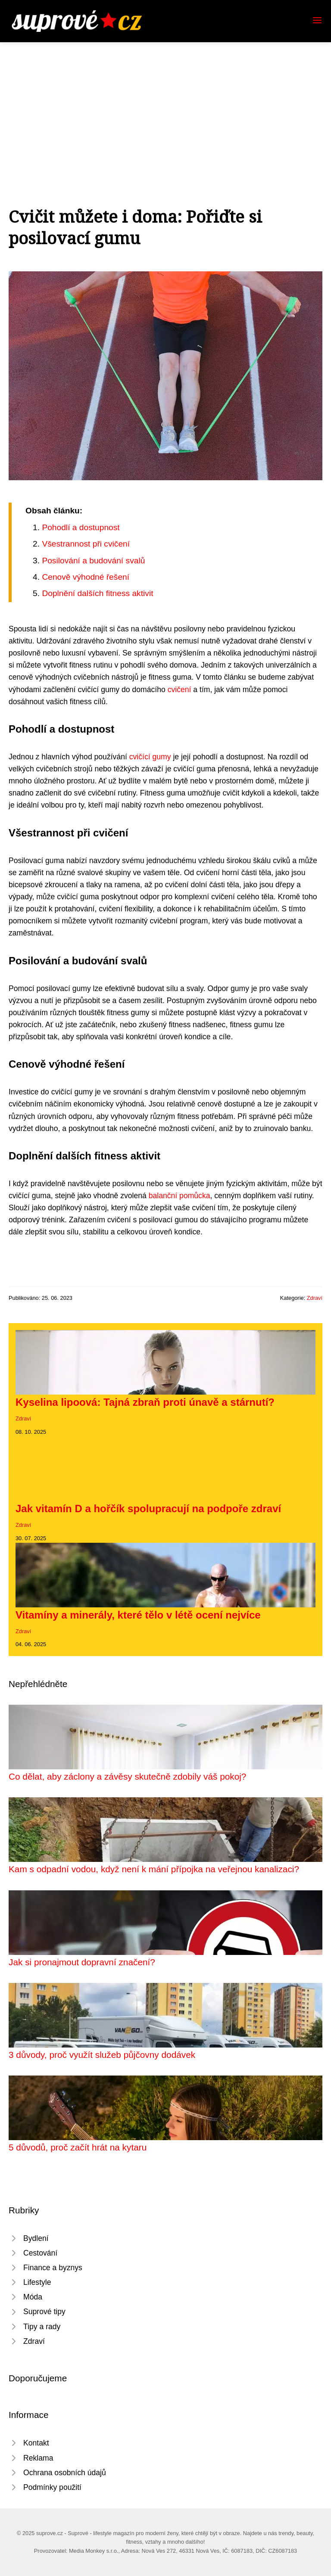  I want to click on Cenově výhodné řešení, so click(85, 576).